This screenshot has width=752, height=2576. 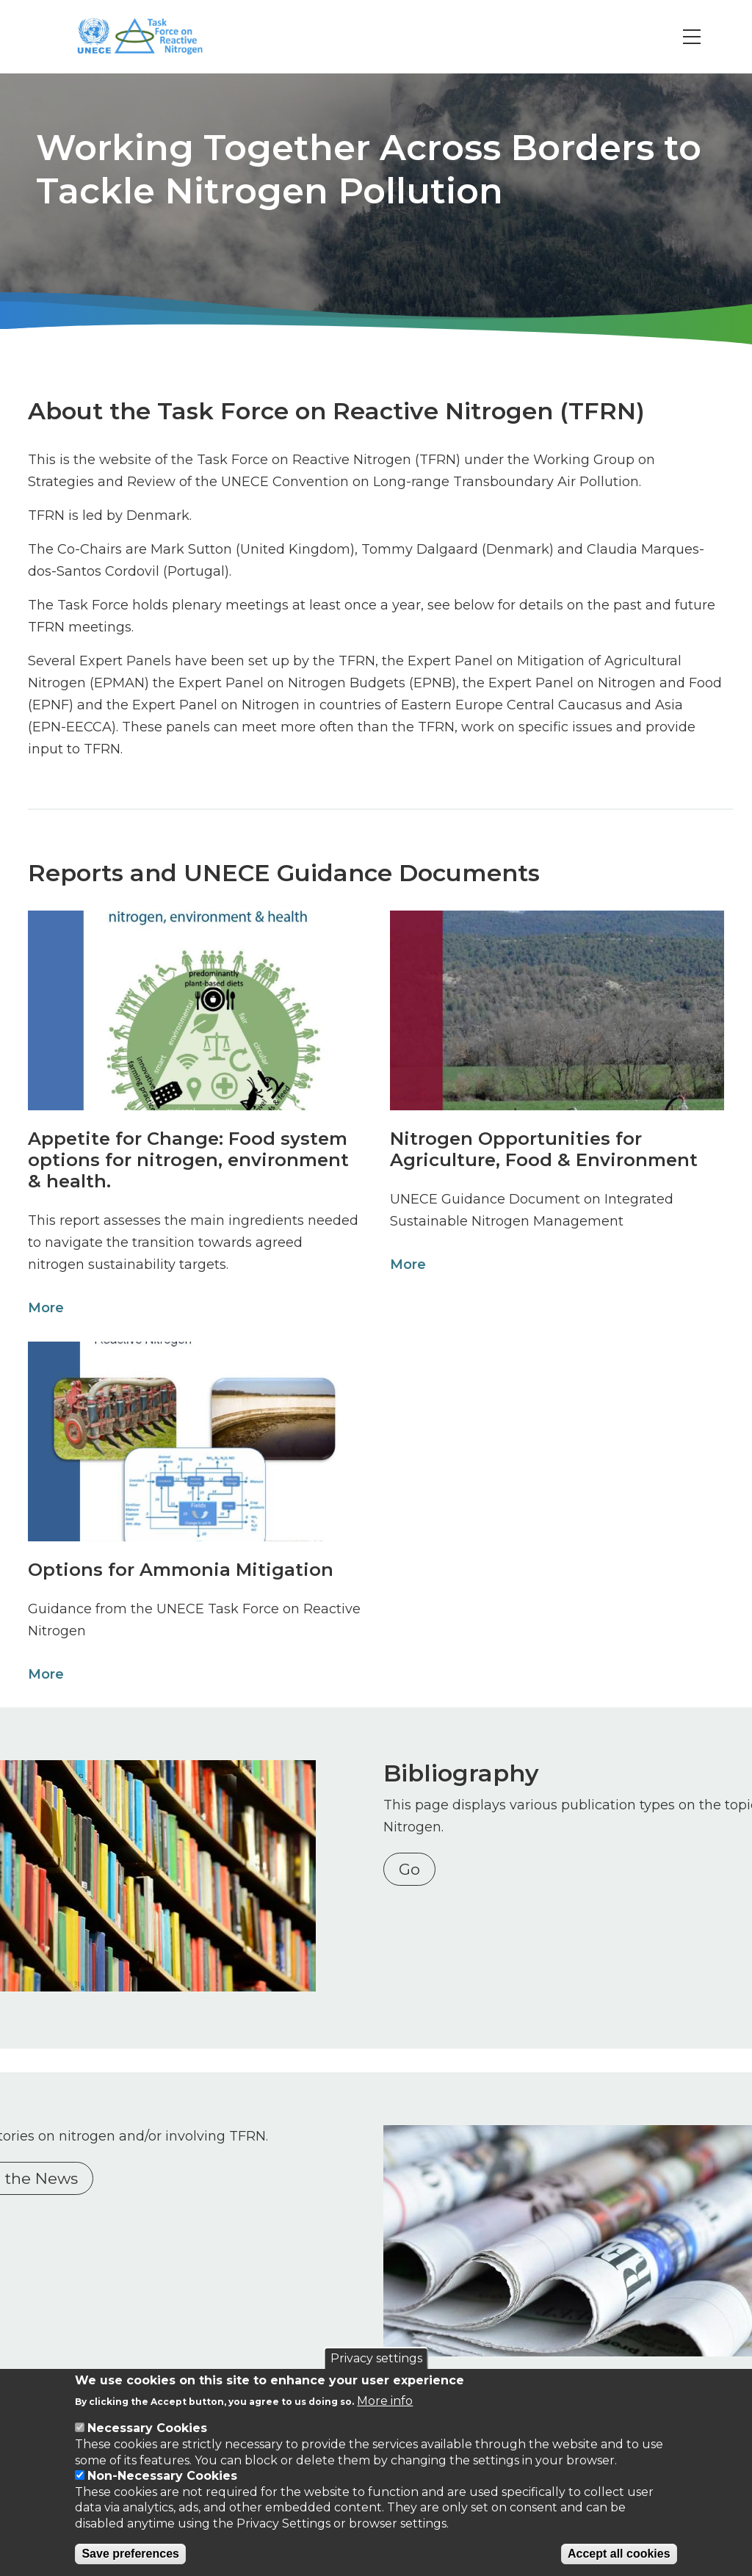 What do you see at coordinates (416, 1869) in the screenshot?
I see `Go` at bounding box center [416, 1869].